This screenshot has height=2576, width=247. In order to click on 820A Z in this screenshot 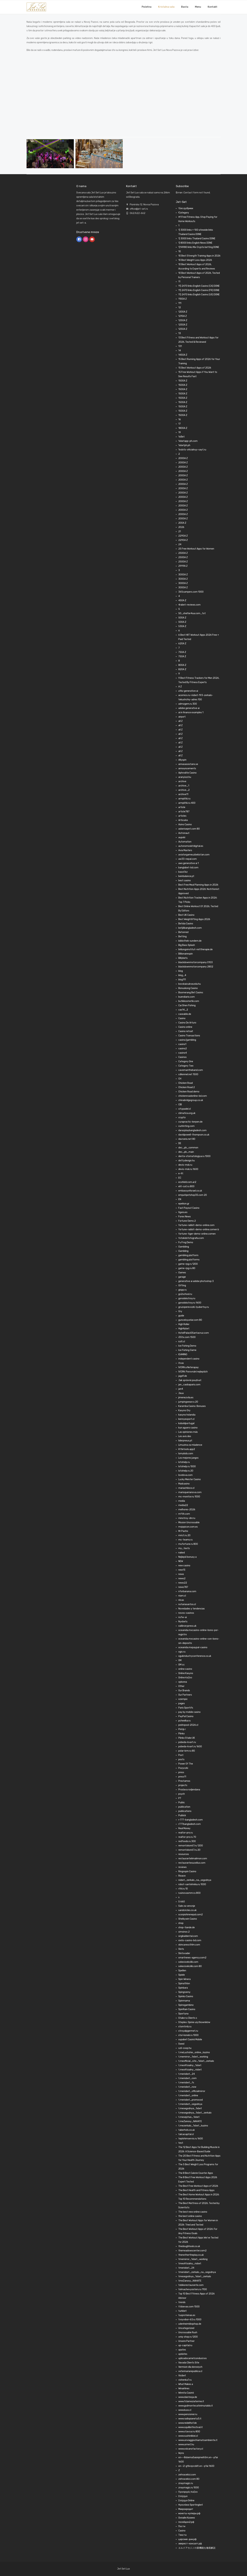, I will do `click(182, 669)`.